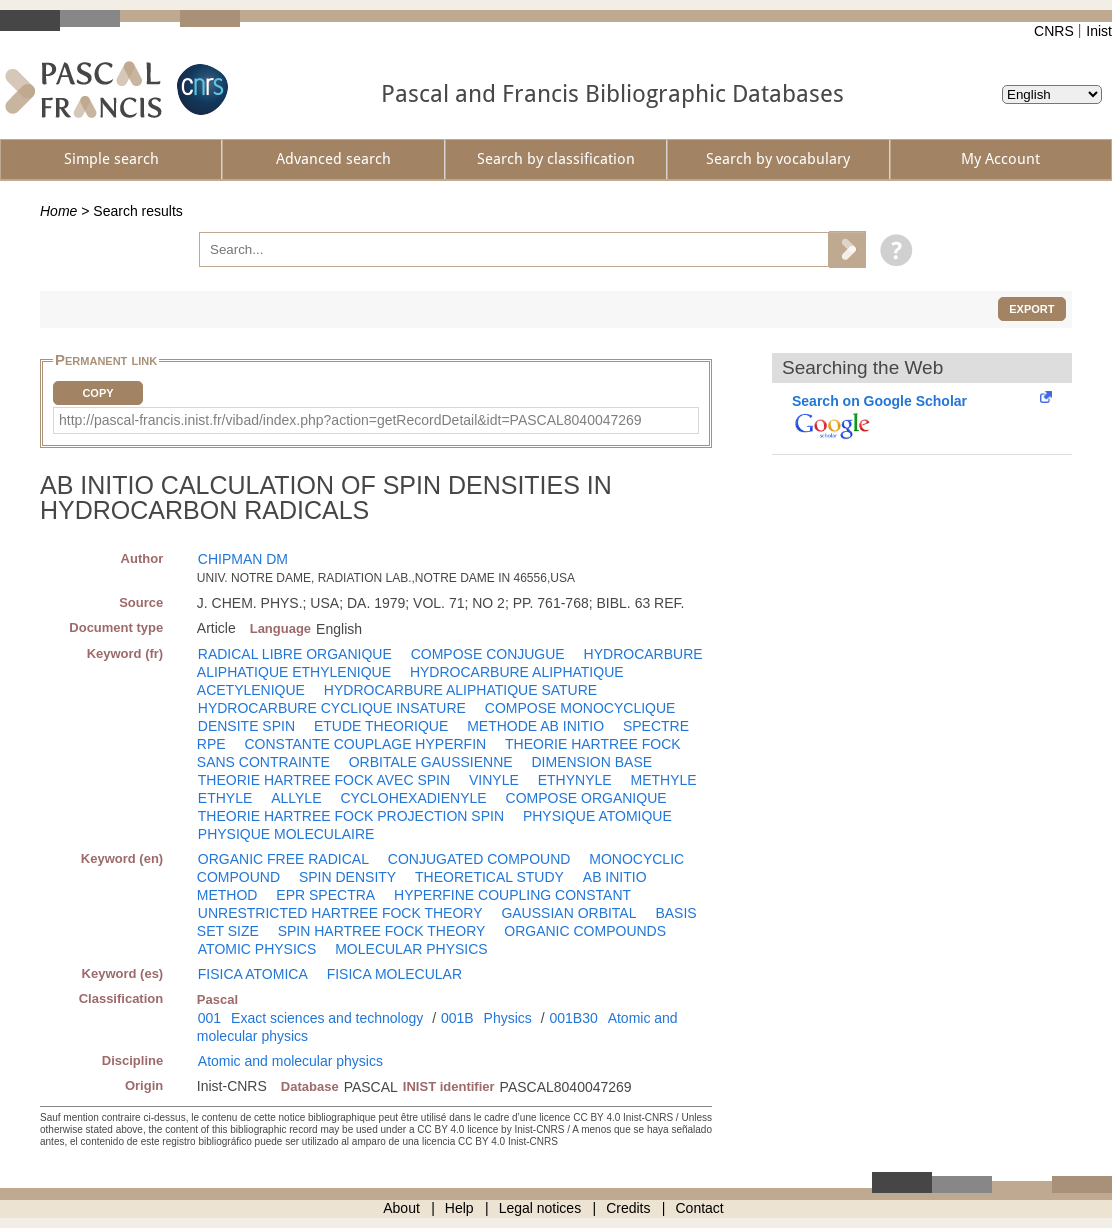 This screenshot has width=1112, height=1228. What do you see at coordinates (209, 1018) in the screenshot?
I see `001` at bounding box center [209, 1018].